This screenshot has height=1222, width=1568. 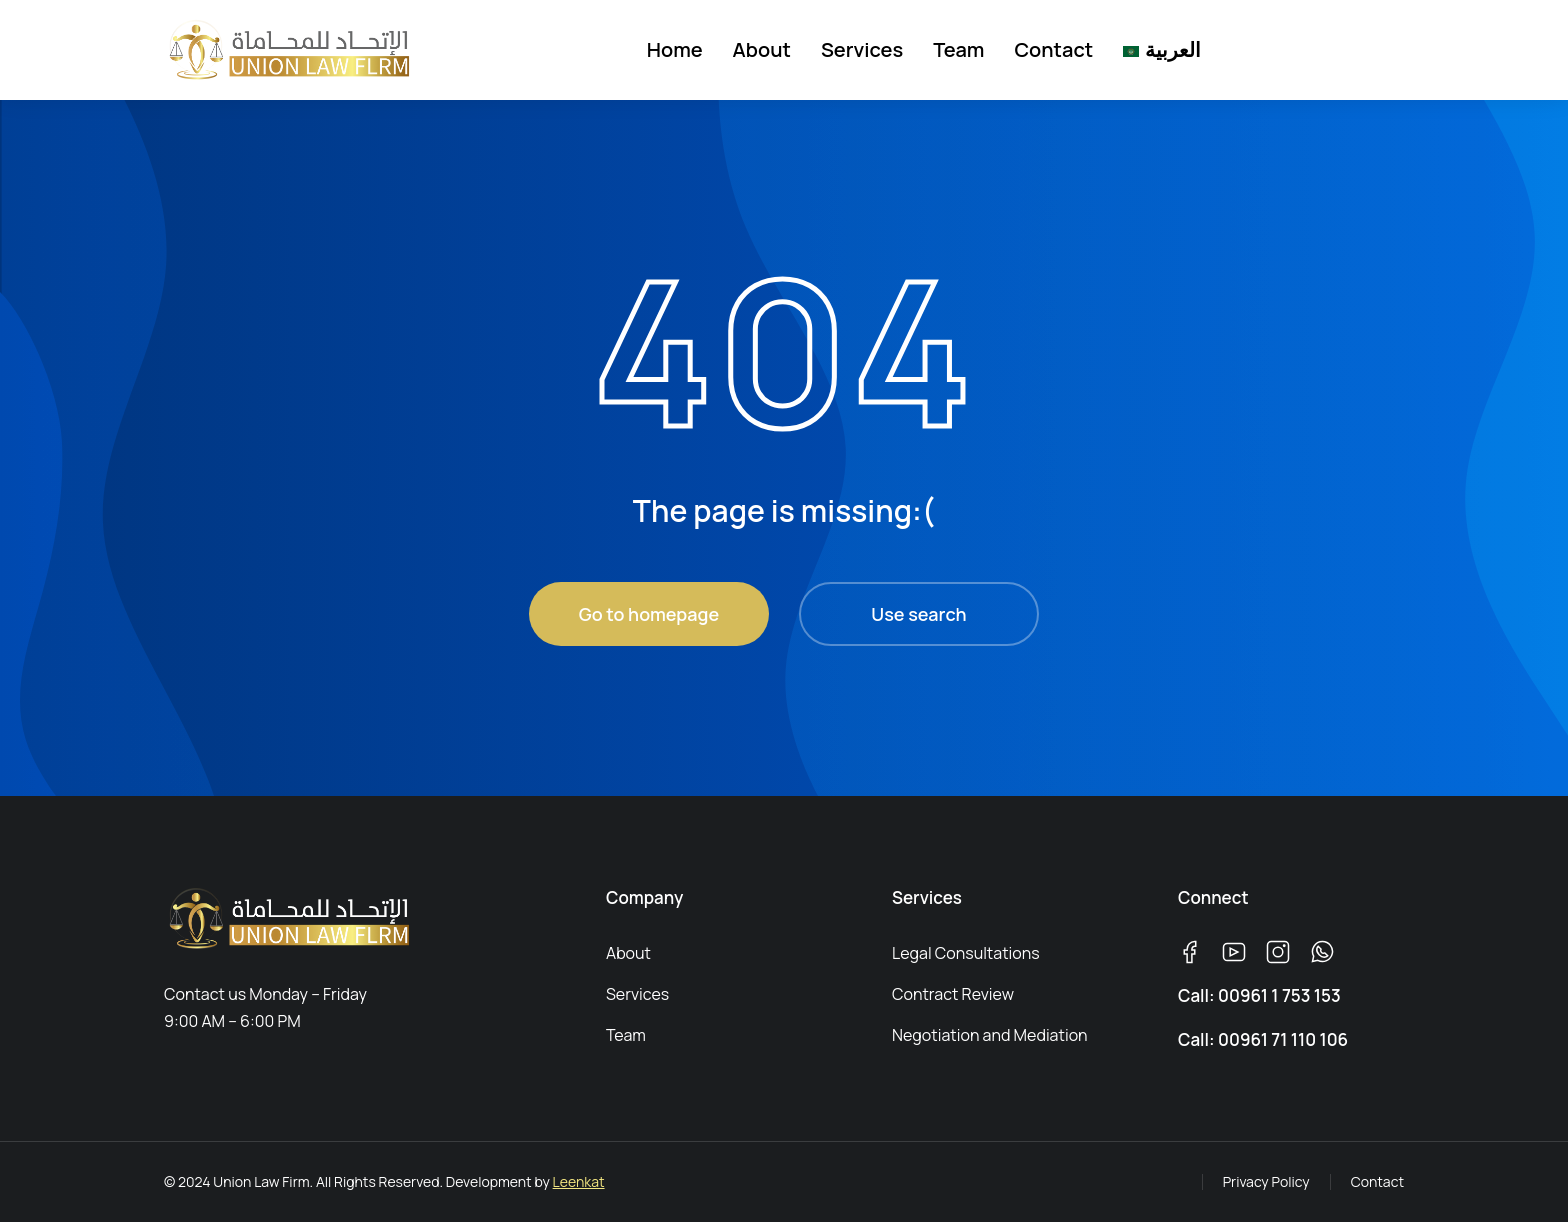 What do you see at coordinates (1266, 1181) in the screenshot?
I see `Privacy Policy` at bounding box center [1266, 1181].